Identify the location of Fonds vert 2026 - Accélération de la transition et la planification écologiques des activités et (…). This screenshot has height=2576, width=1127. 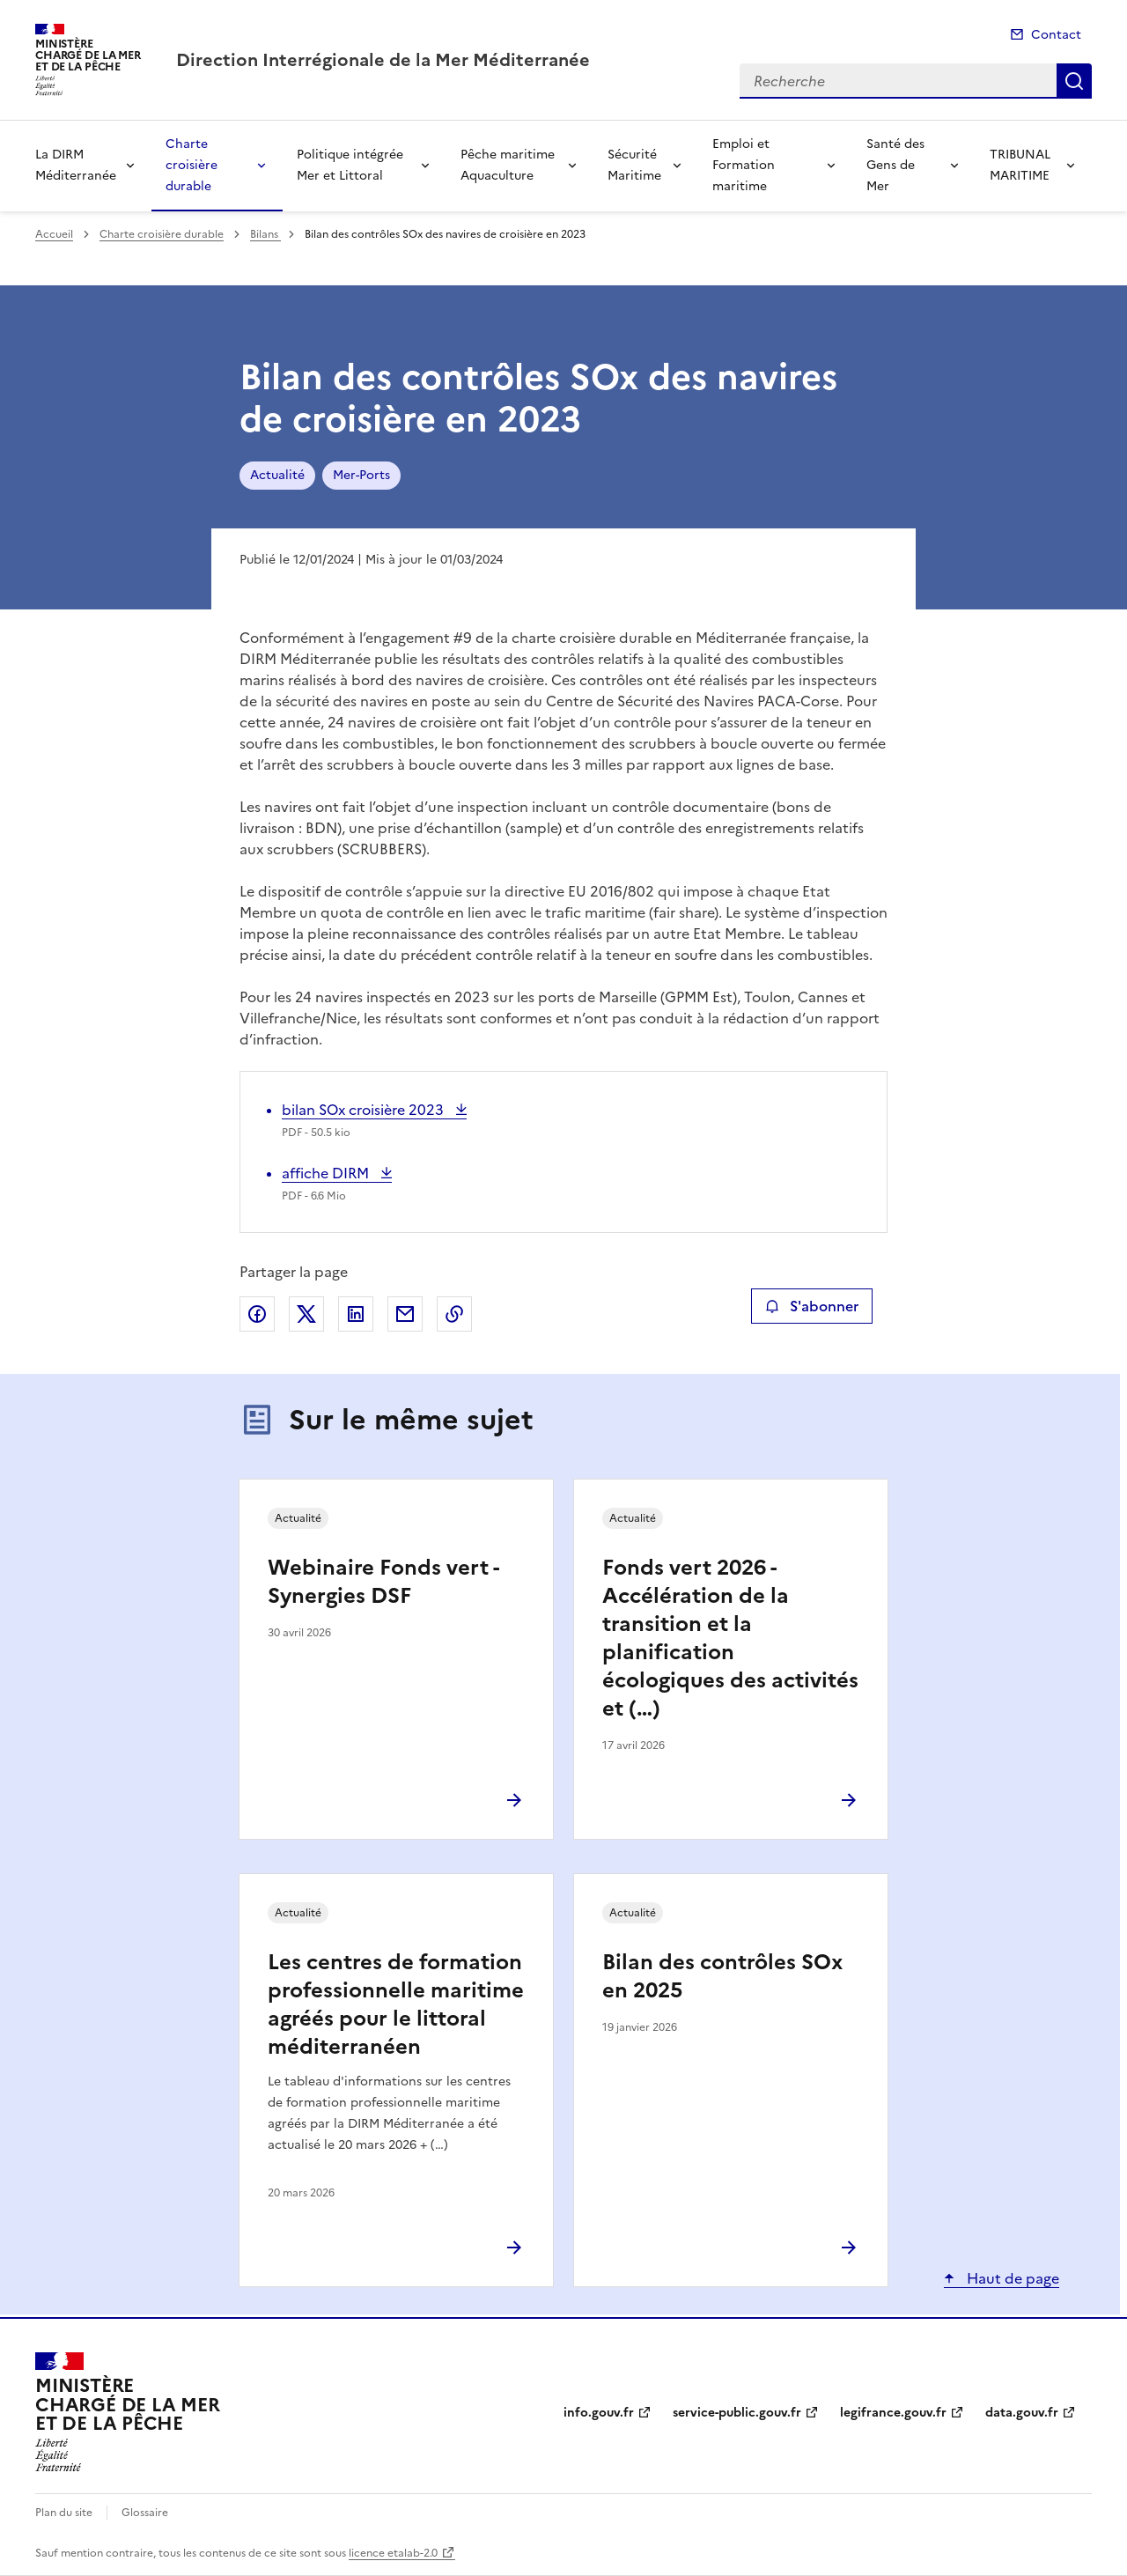
(730, 1638).